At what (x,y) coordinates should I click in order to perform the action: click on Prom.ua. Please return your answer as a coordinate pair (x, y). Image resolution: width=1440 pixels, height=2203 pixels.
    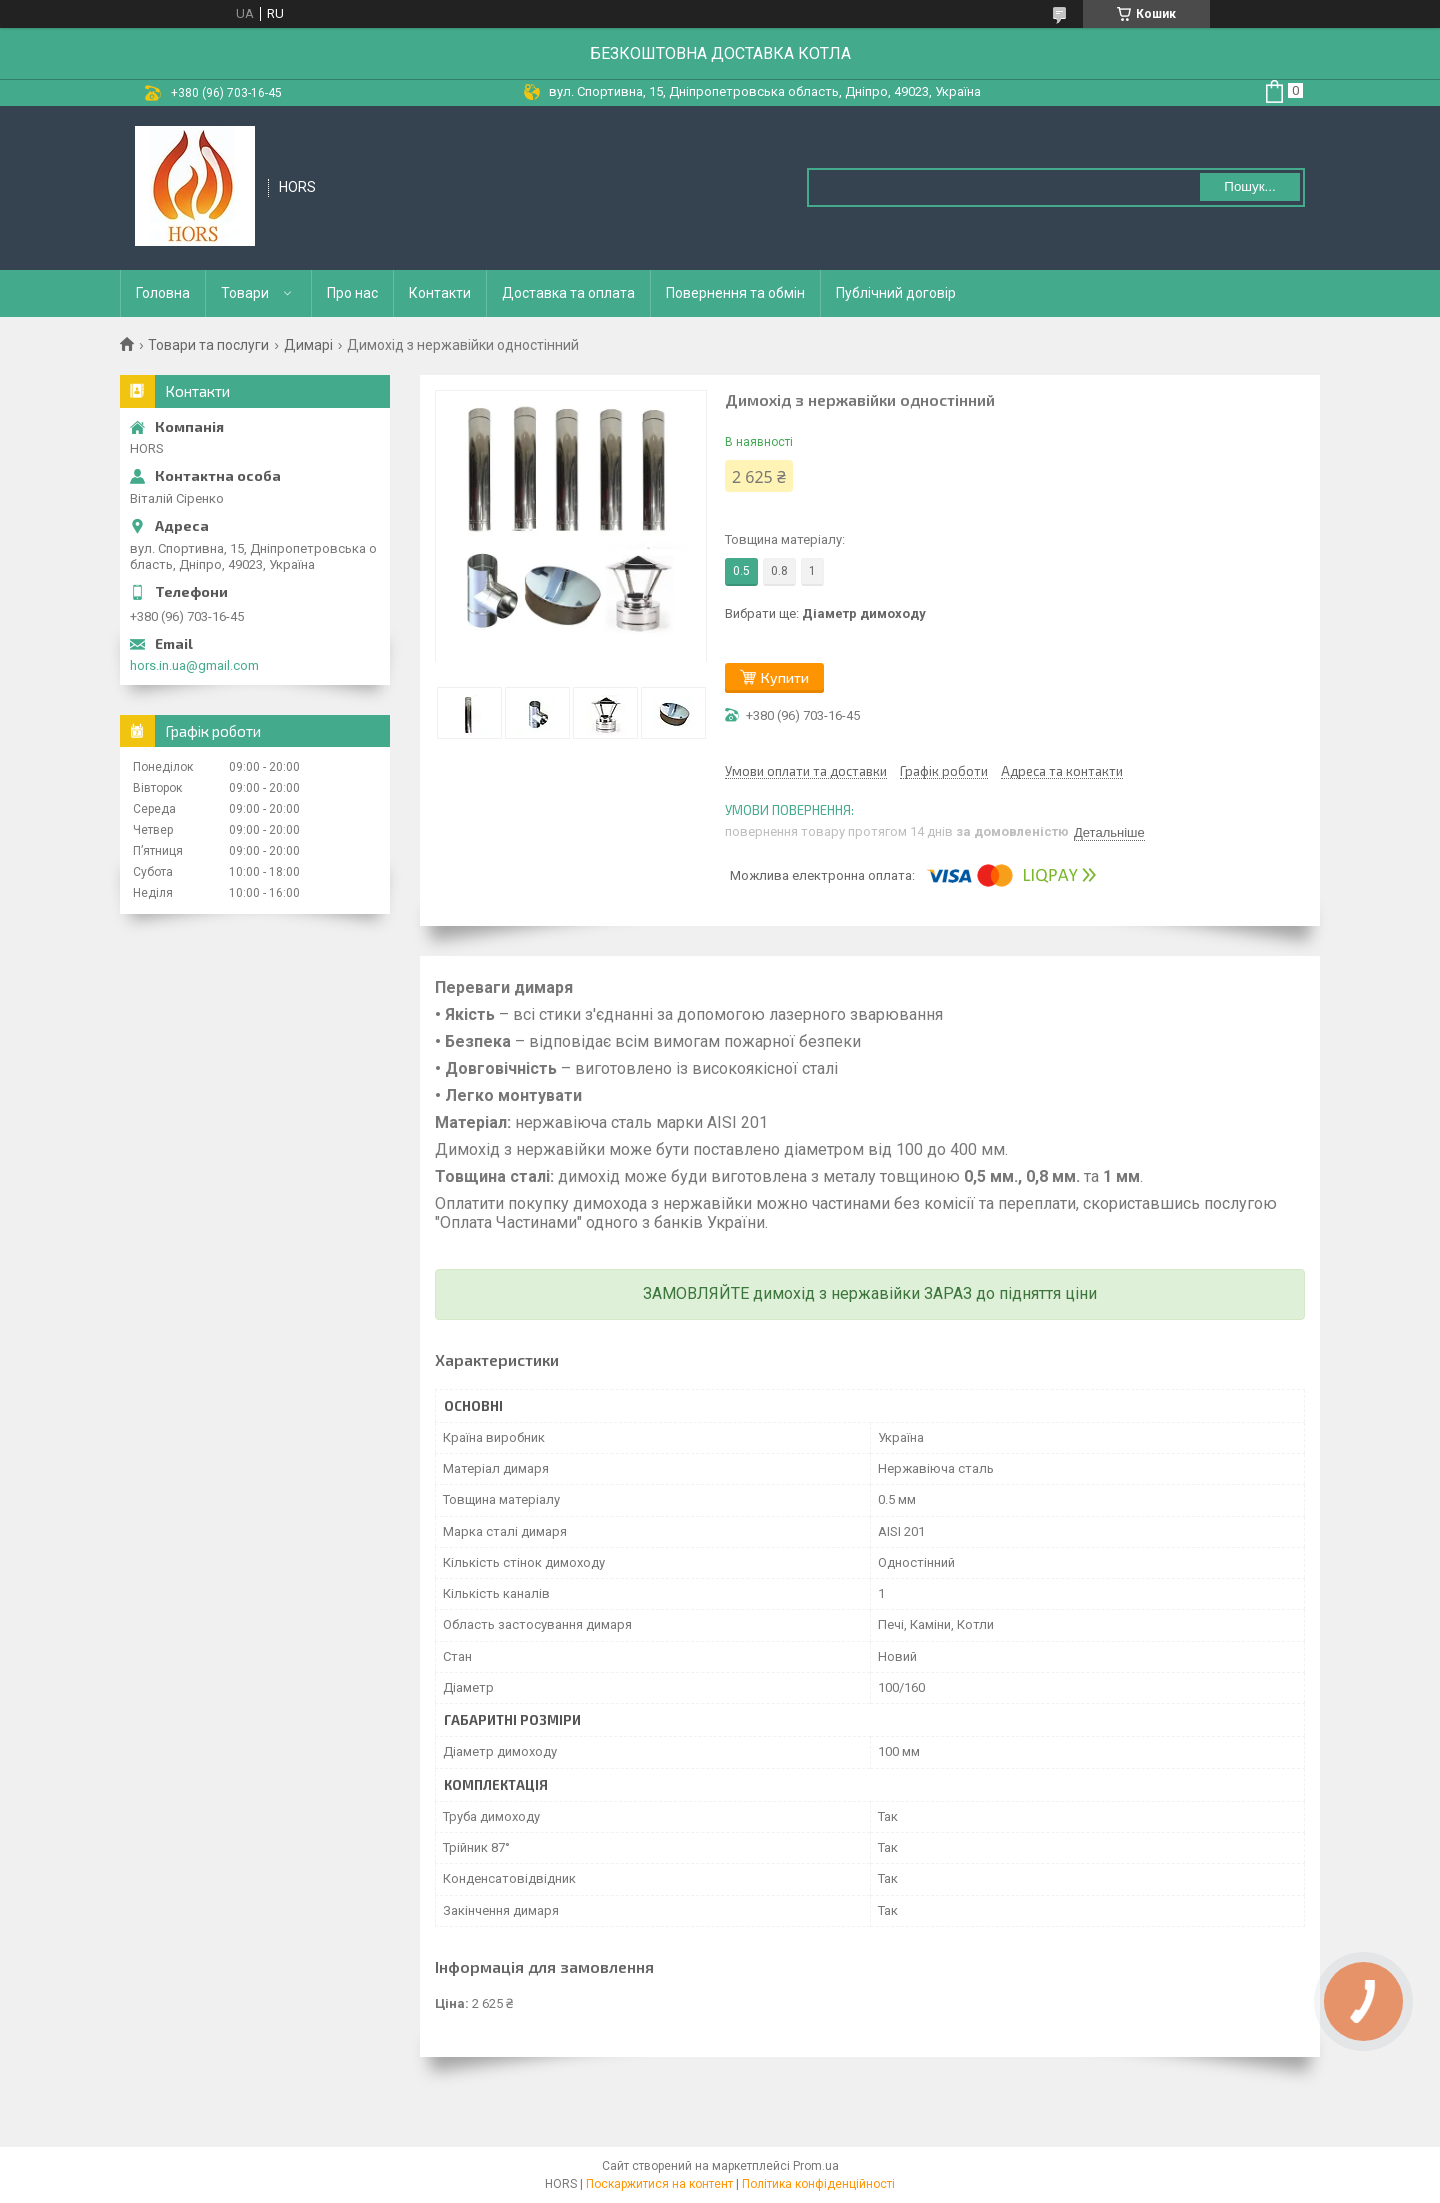
    Looking at the image, I should click on (816, 2166).